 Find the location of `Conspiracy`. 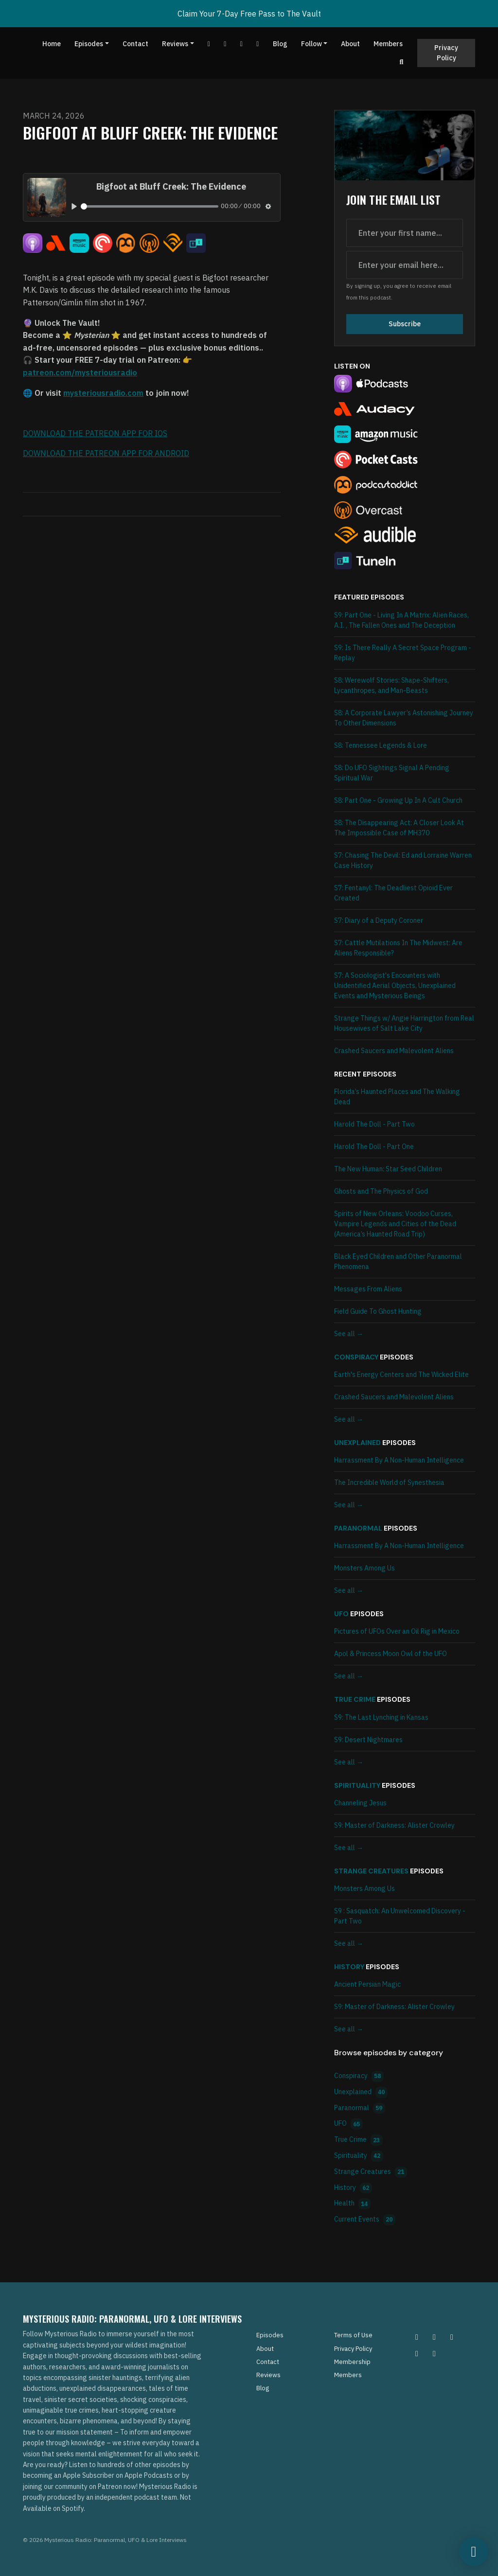

Conspiracy is located at coordinates (356, 1357).